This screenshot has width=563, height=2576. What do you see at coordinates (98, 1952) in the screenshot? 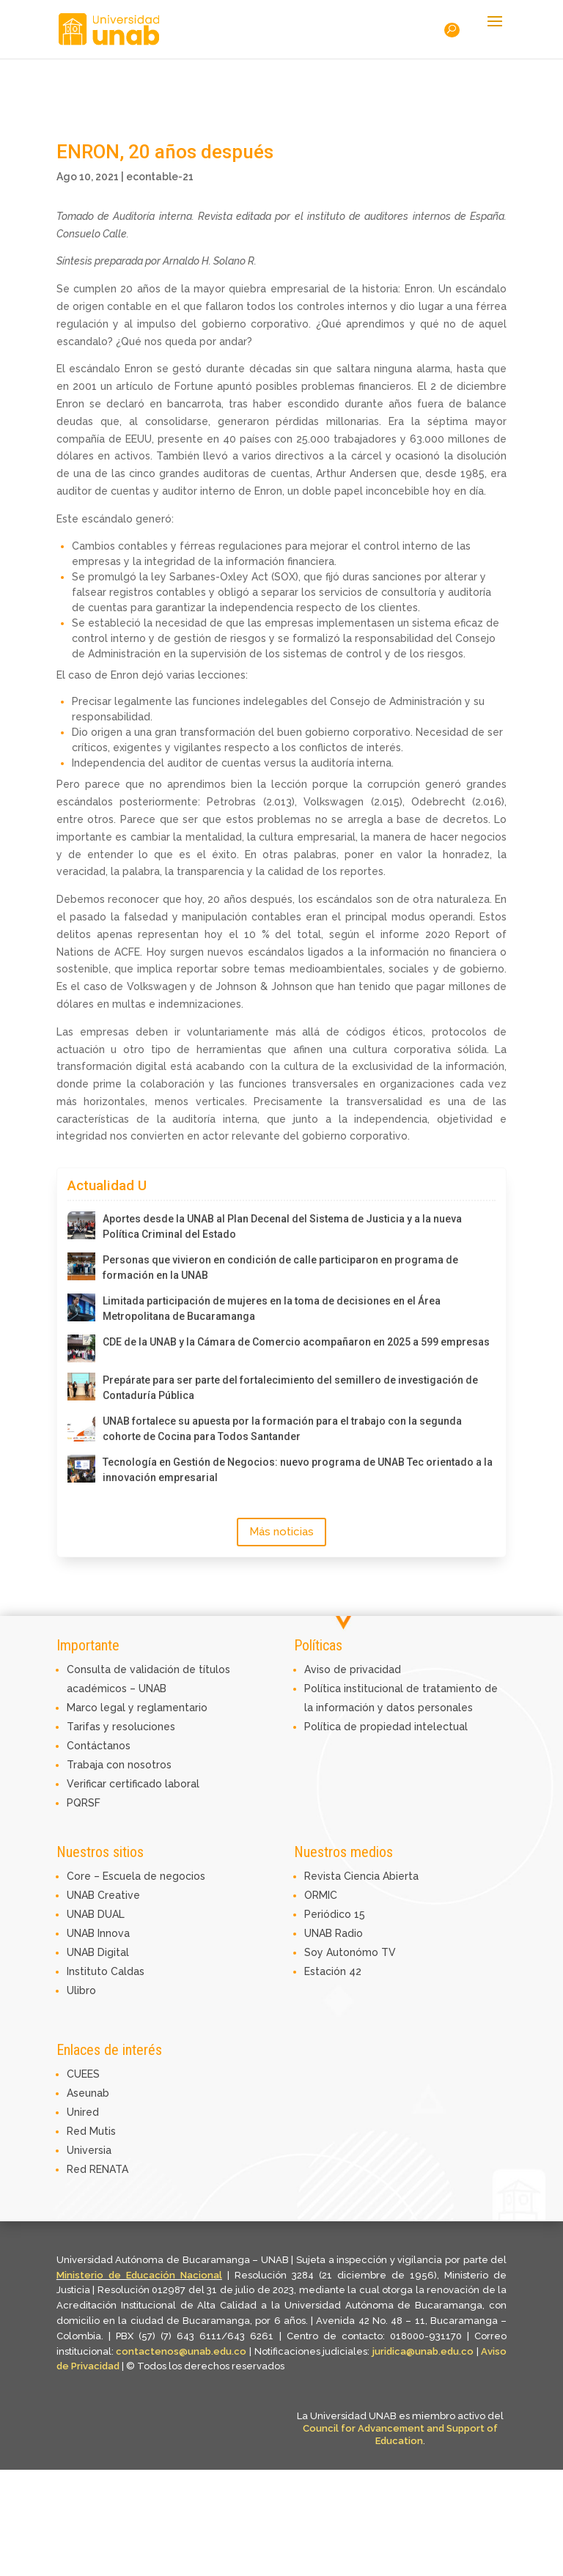
I see `UNAB Digital` at bounding box center [98, 1952].